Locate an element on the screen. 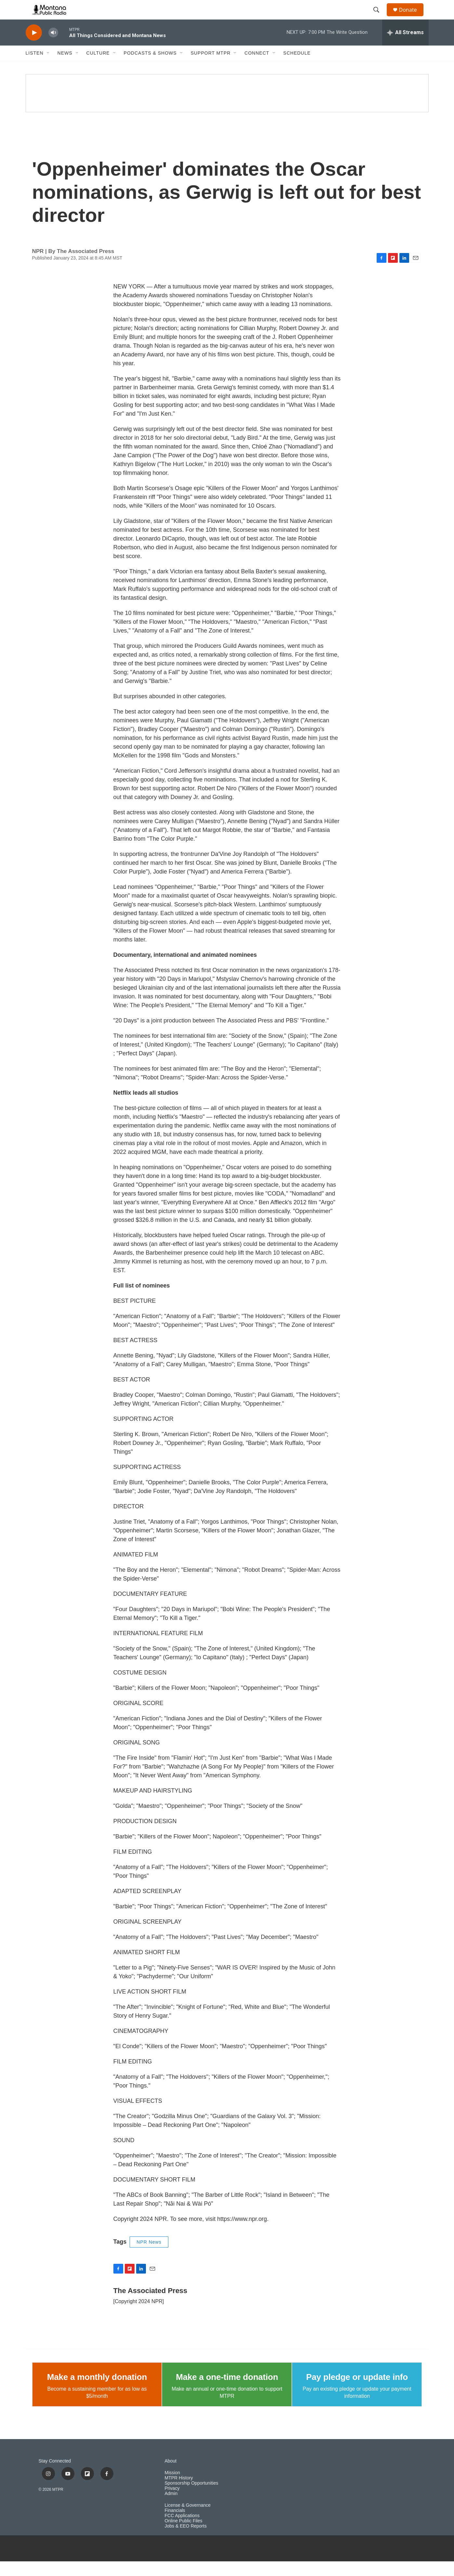  Schedule is located at coordinates (297, 67).